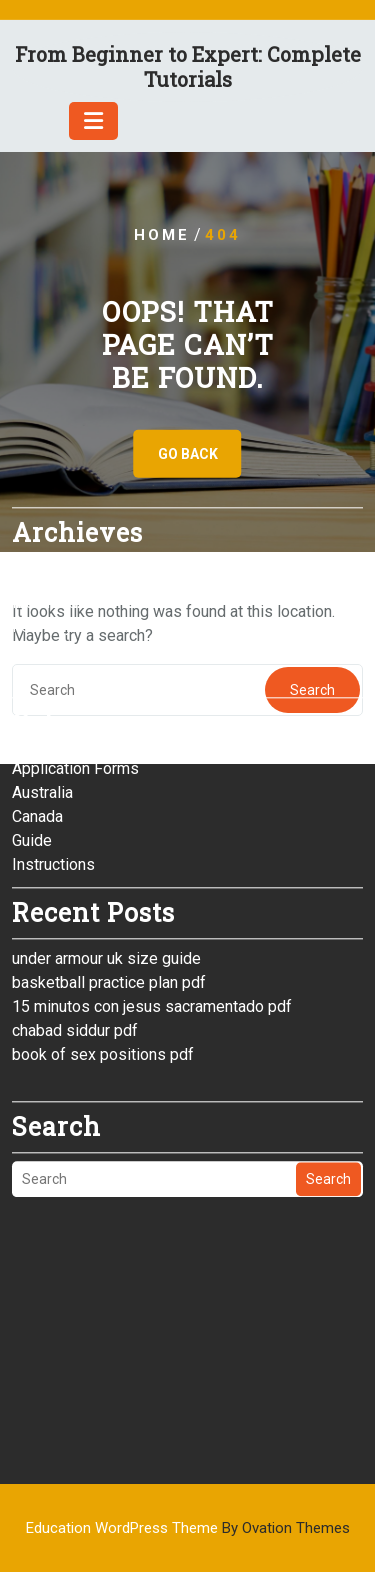 This screenshot has height=1572, width=375. What do you see at coordinates (68, 562) in the screenshot?
I see `December 2025` at bounding box center [68, 562].